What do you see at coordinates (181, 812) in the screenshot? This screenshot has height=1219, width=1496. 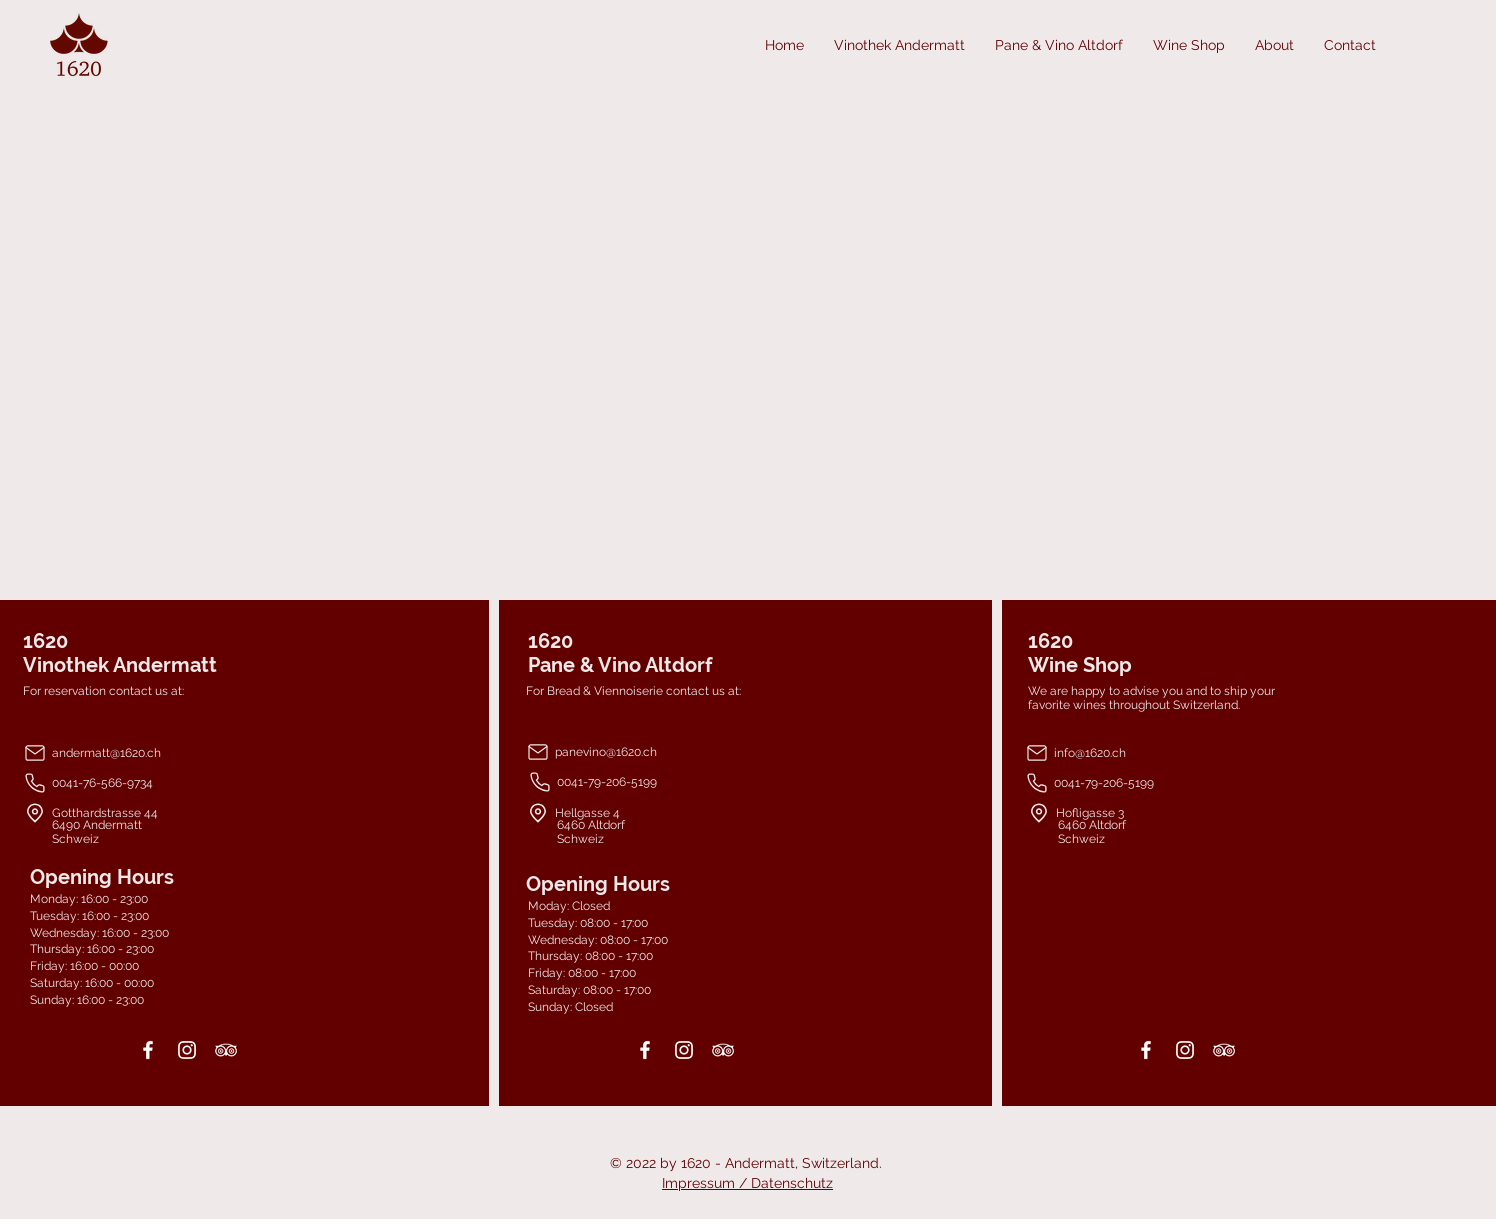 I see `[Gotthardstrasse 44]` at bounding box center [181, 812].